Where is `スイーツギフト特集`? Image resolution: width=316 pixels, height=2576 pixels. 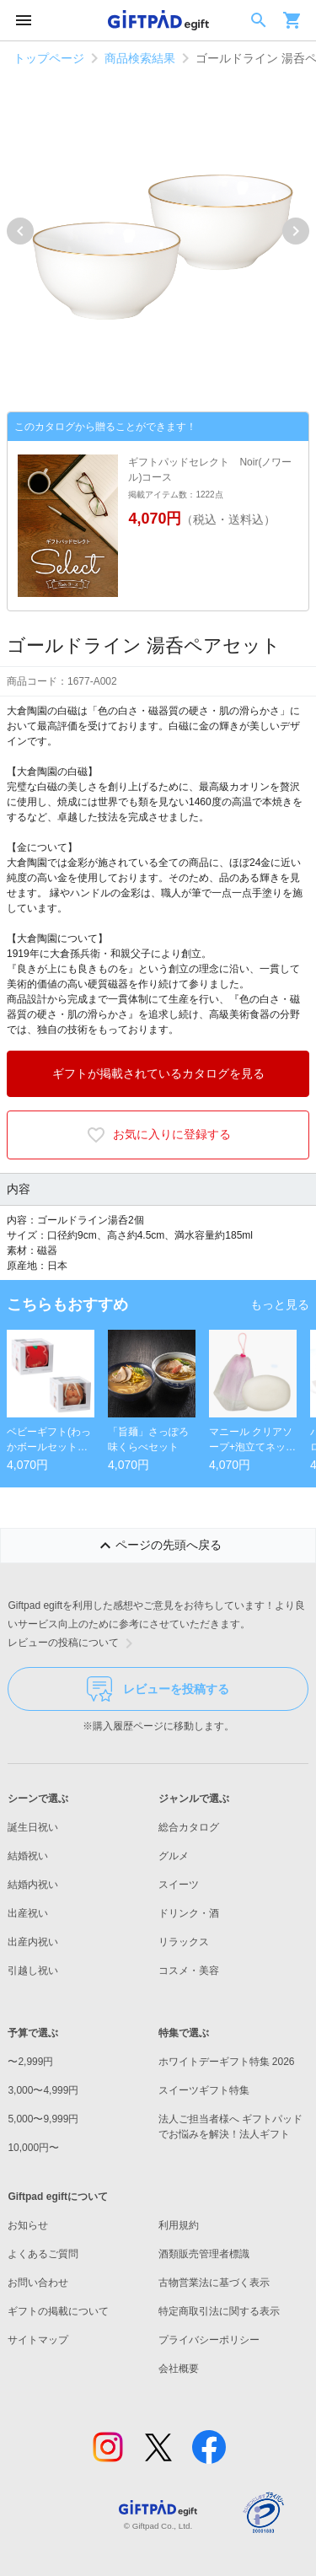
スイーツギフト特集 is located at coordinates (203, 2090).